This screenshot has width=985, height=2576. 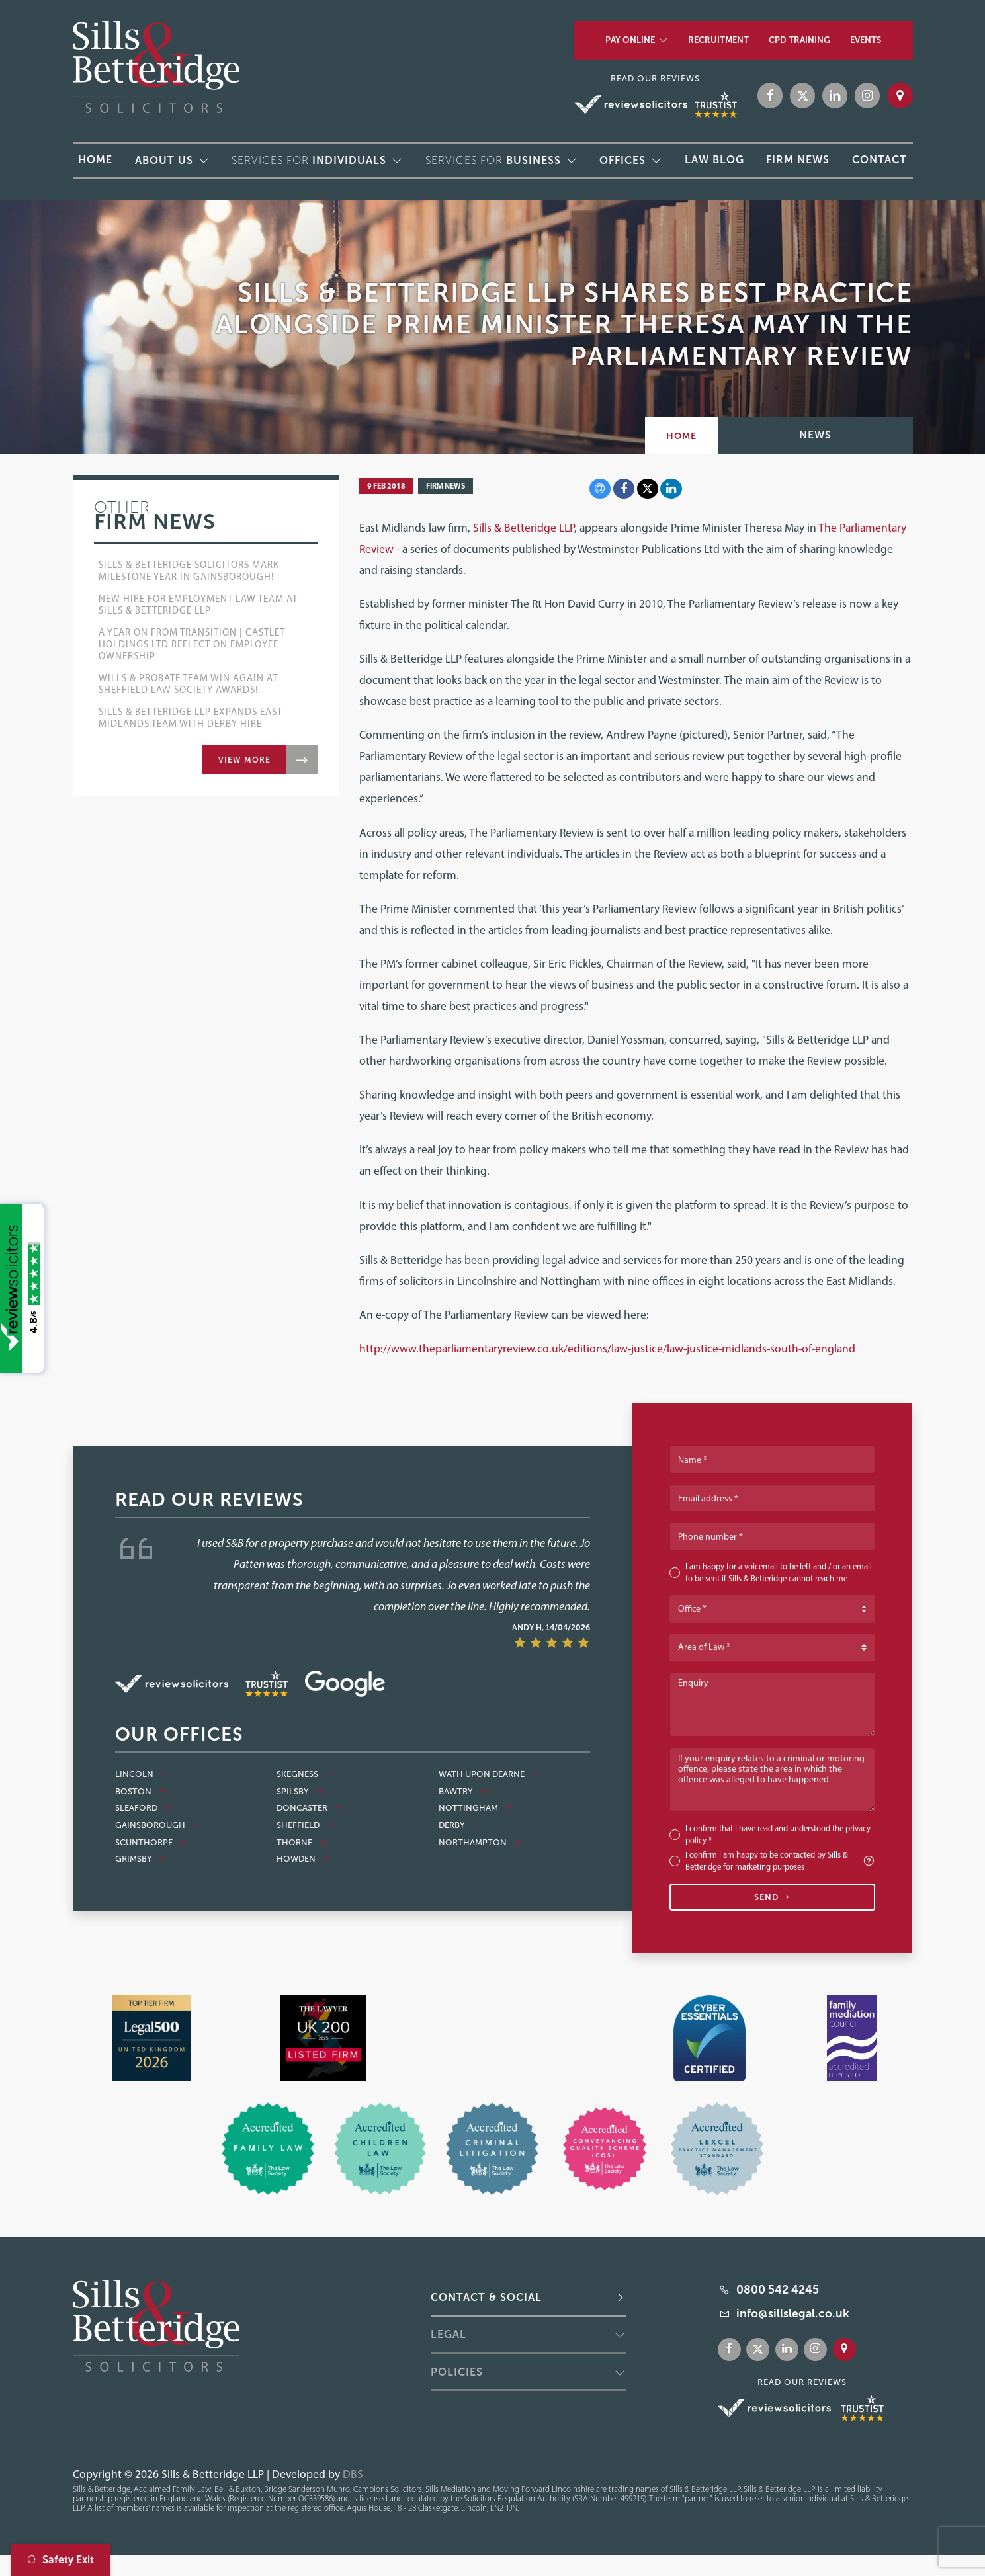 What do you see at coordinates (777, 2289) in the screenshot?
I see `0800 542 4245` at bounding box center [777, 2289].